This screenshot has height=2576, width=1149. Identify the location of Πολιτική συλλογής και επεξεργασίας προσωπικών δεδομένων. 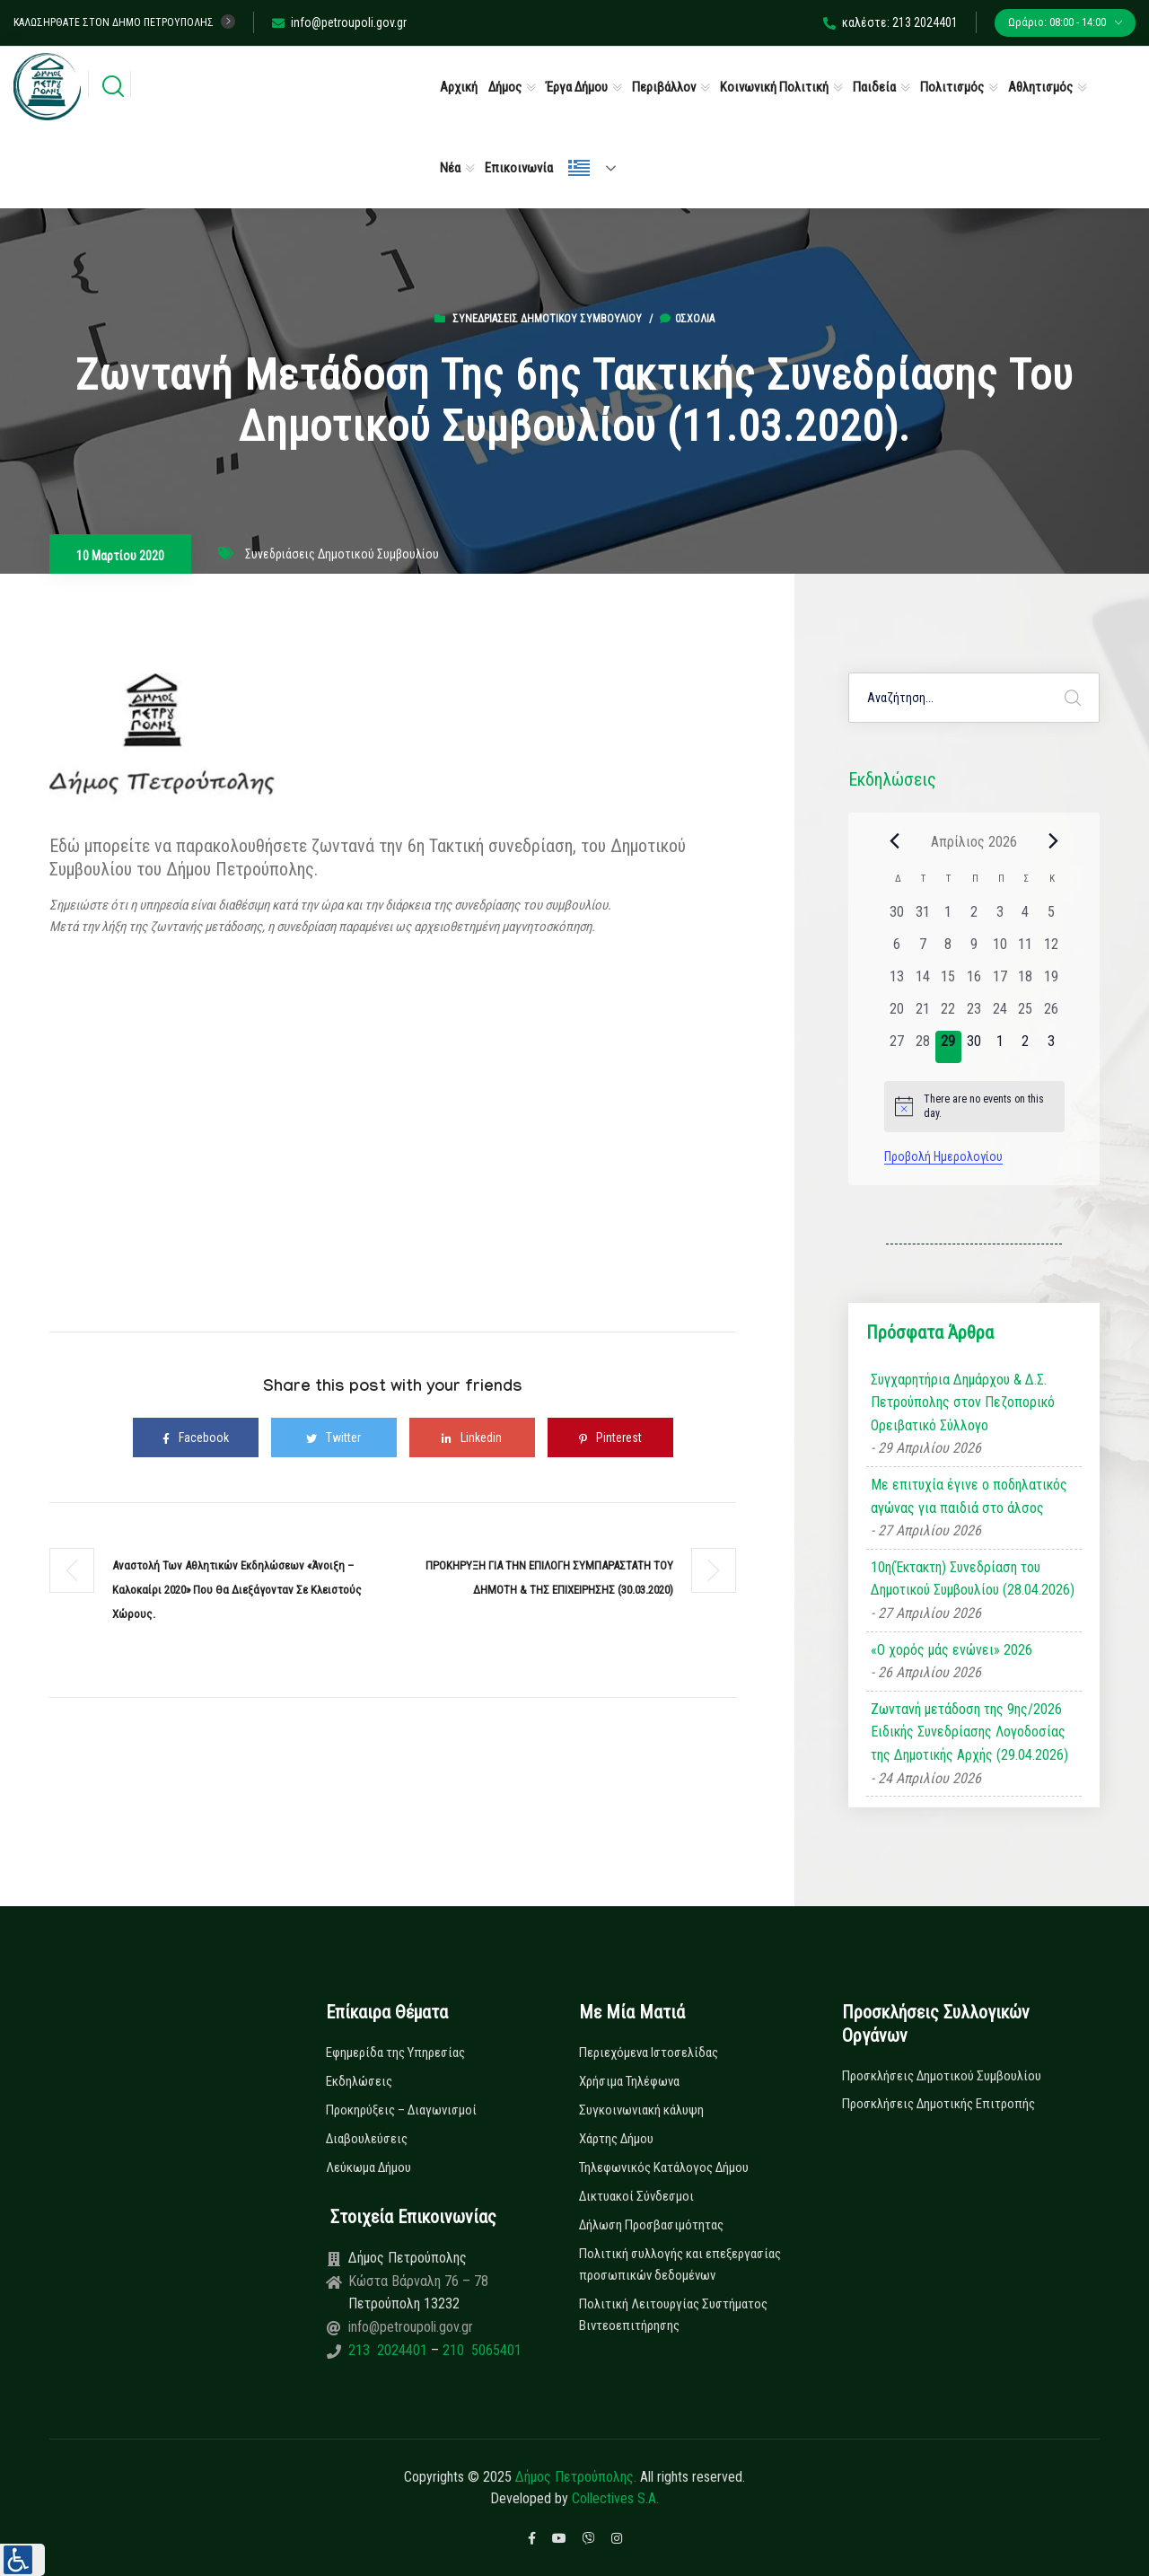
(680, 2264).